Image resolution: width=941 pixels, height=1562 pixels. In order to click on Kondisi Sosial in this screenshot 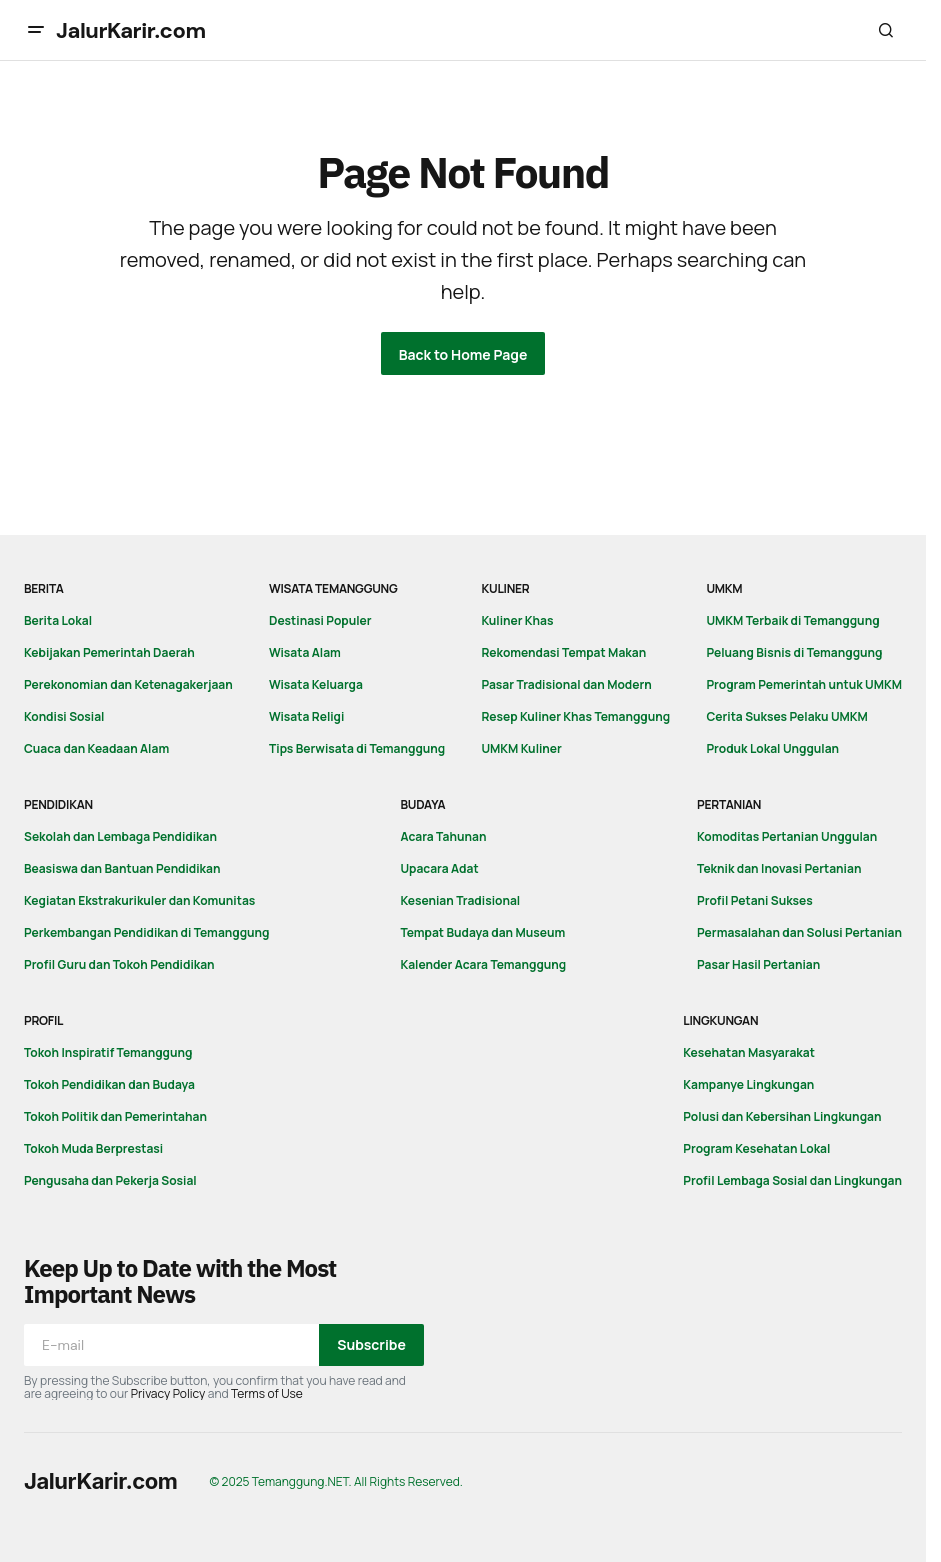, I will do `click(64, 716)`.